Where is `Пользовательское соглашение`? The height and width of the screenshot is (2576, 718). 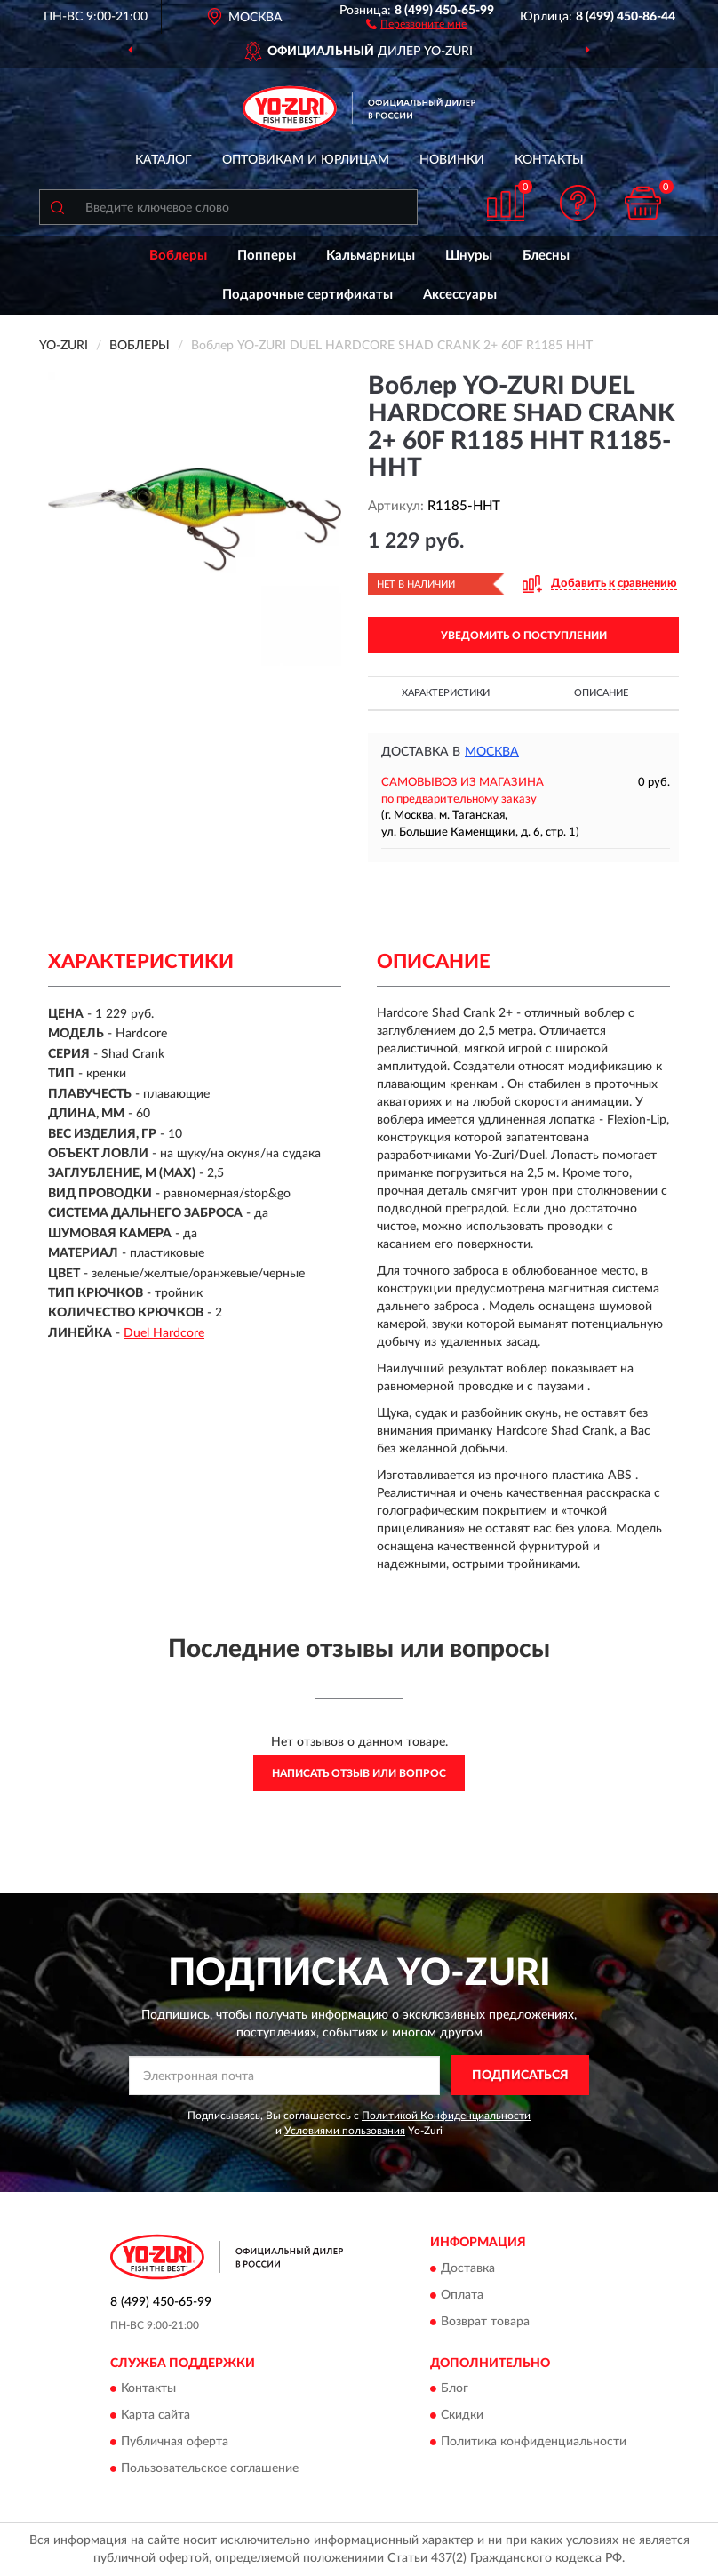
Пользовательское соглашение is located at coordinates (210, 2469).